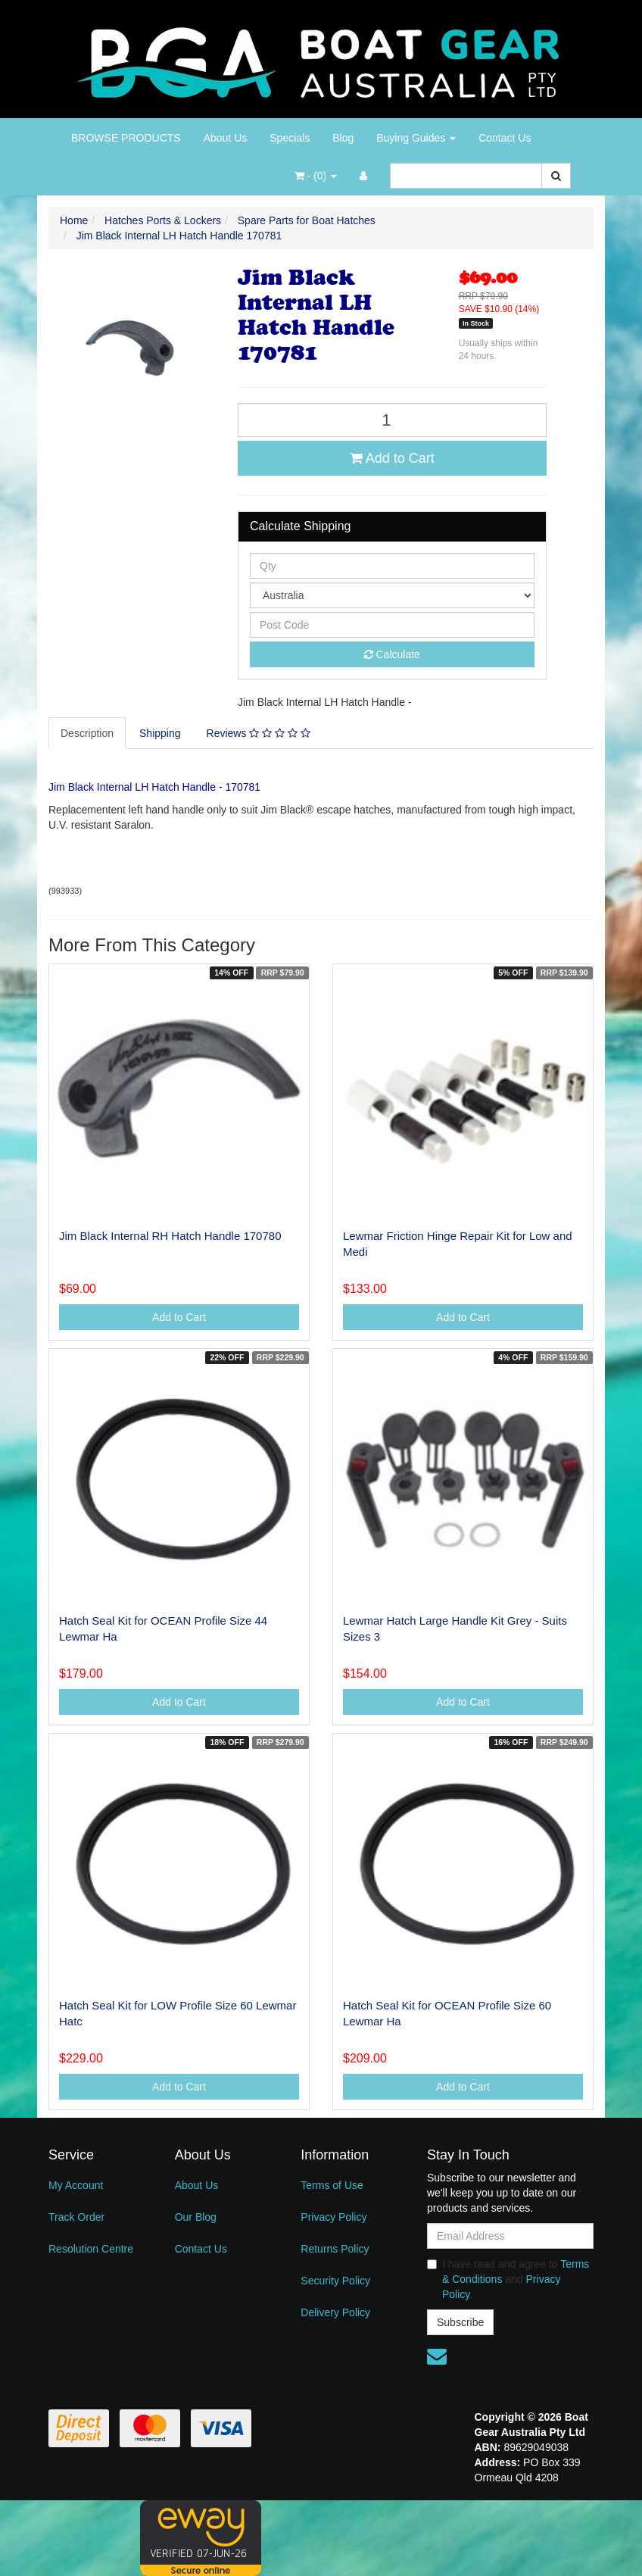  Describe the element at coordinates (87, 733) in the screenshot. I see `Description` at that location.